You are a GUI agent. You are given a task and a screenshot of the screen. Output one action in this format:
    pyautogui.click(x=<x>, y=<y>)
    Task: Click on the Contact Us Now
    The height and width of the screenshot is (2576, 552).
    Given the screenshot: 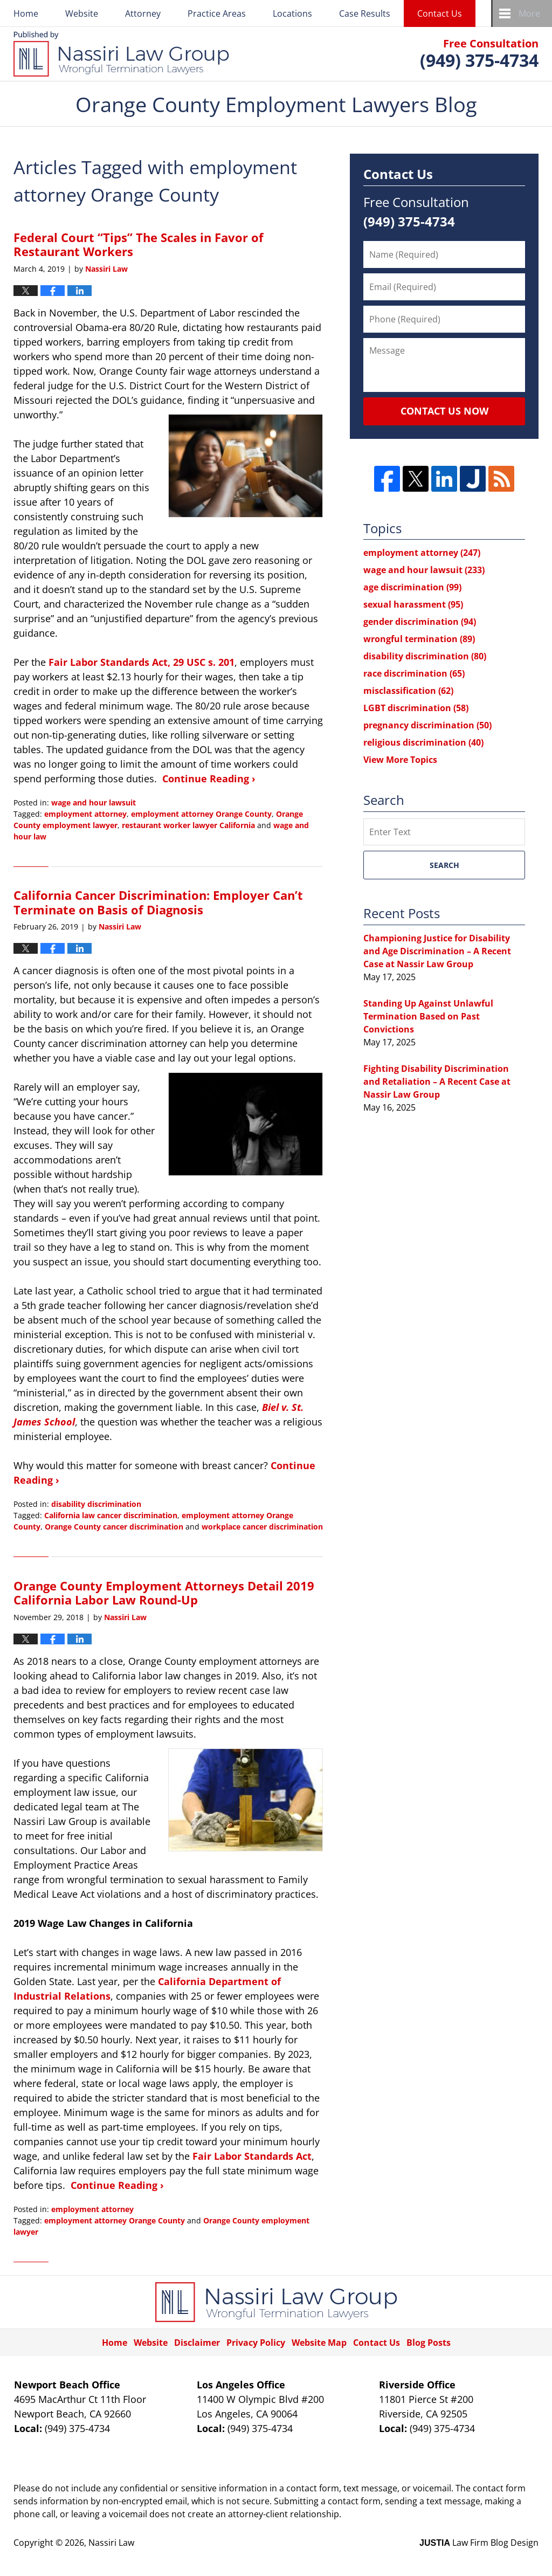 What is the action you would take?
    pyautogui.click(x=444, y=410)
    